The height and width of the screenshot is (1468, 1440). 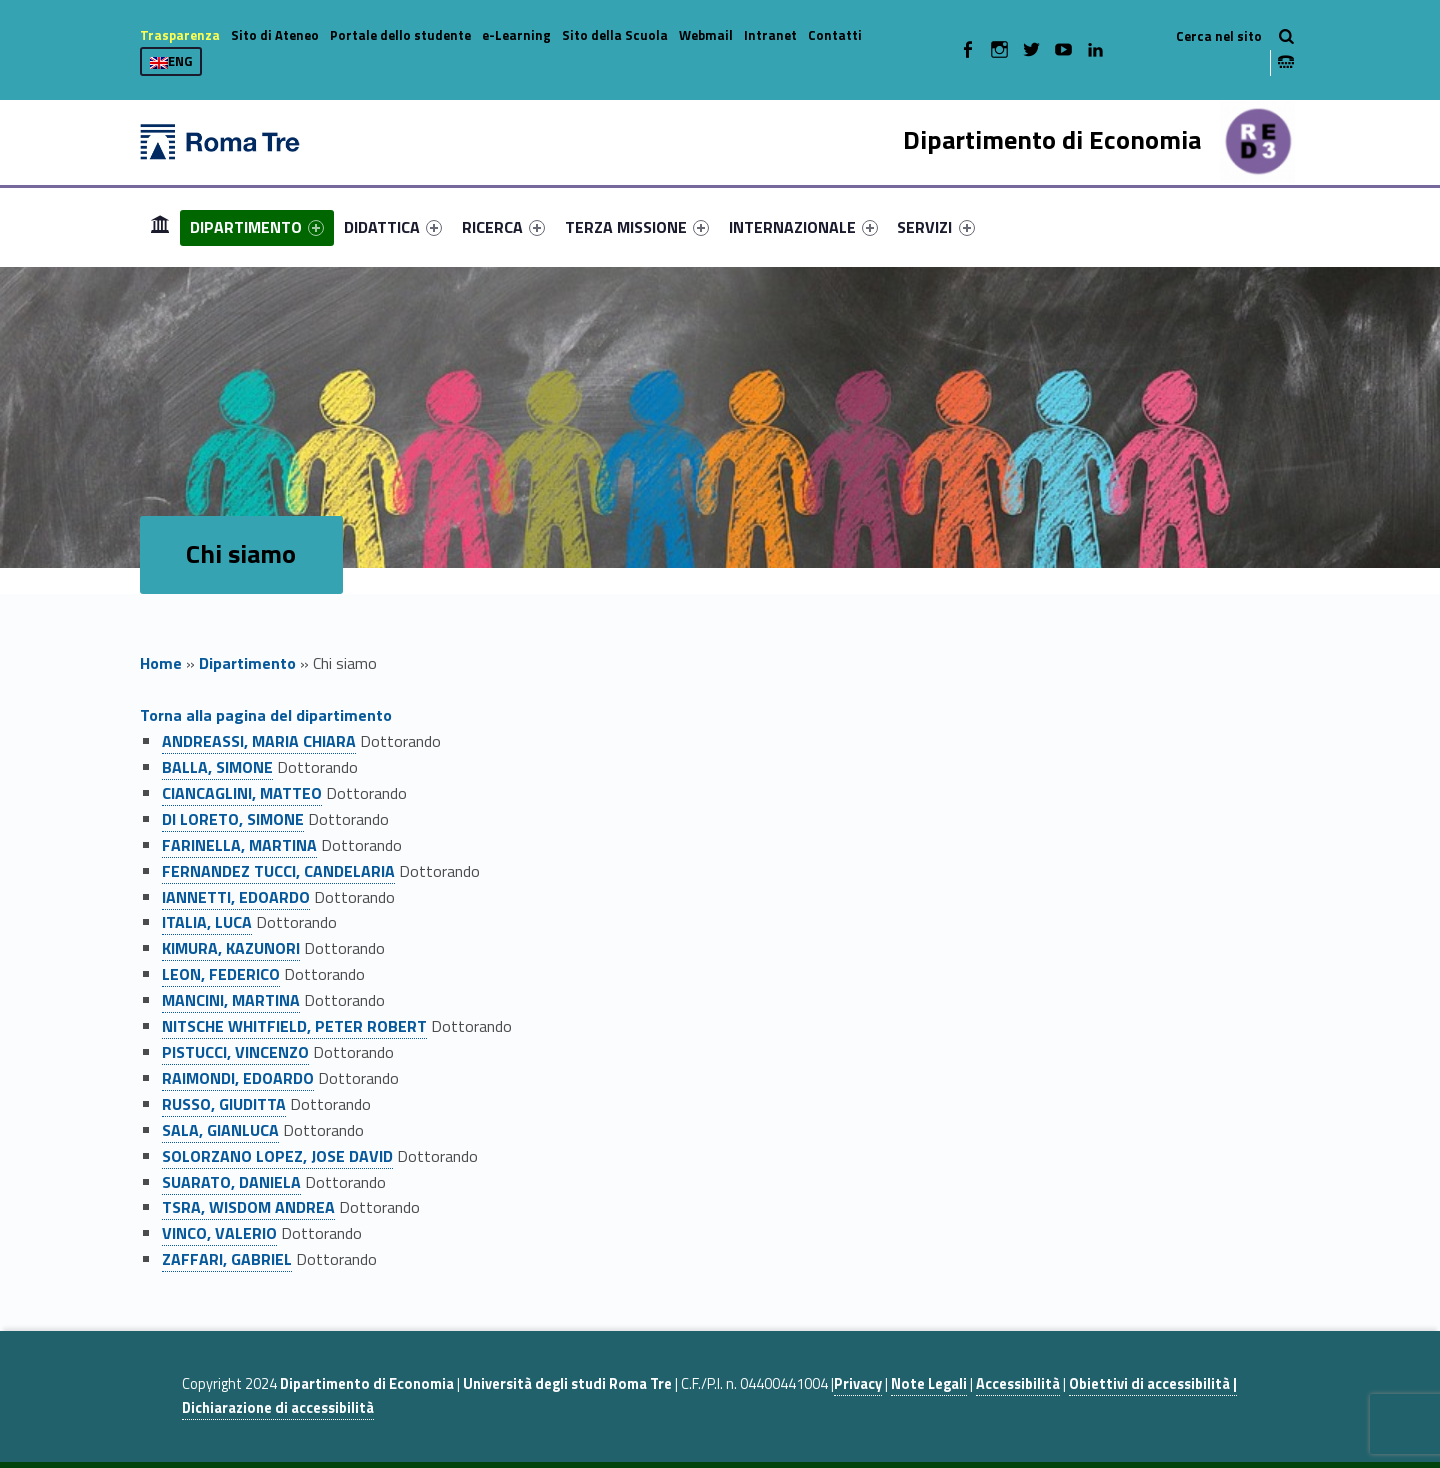 What do you see at coordinates (160, 226) in the screenshot?
I see `Home` at bounding box center [160, 226].